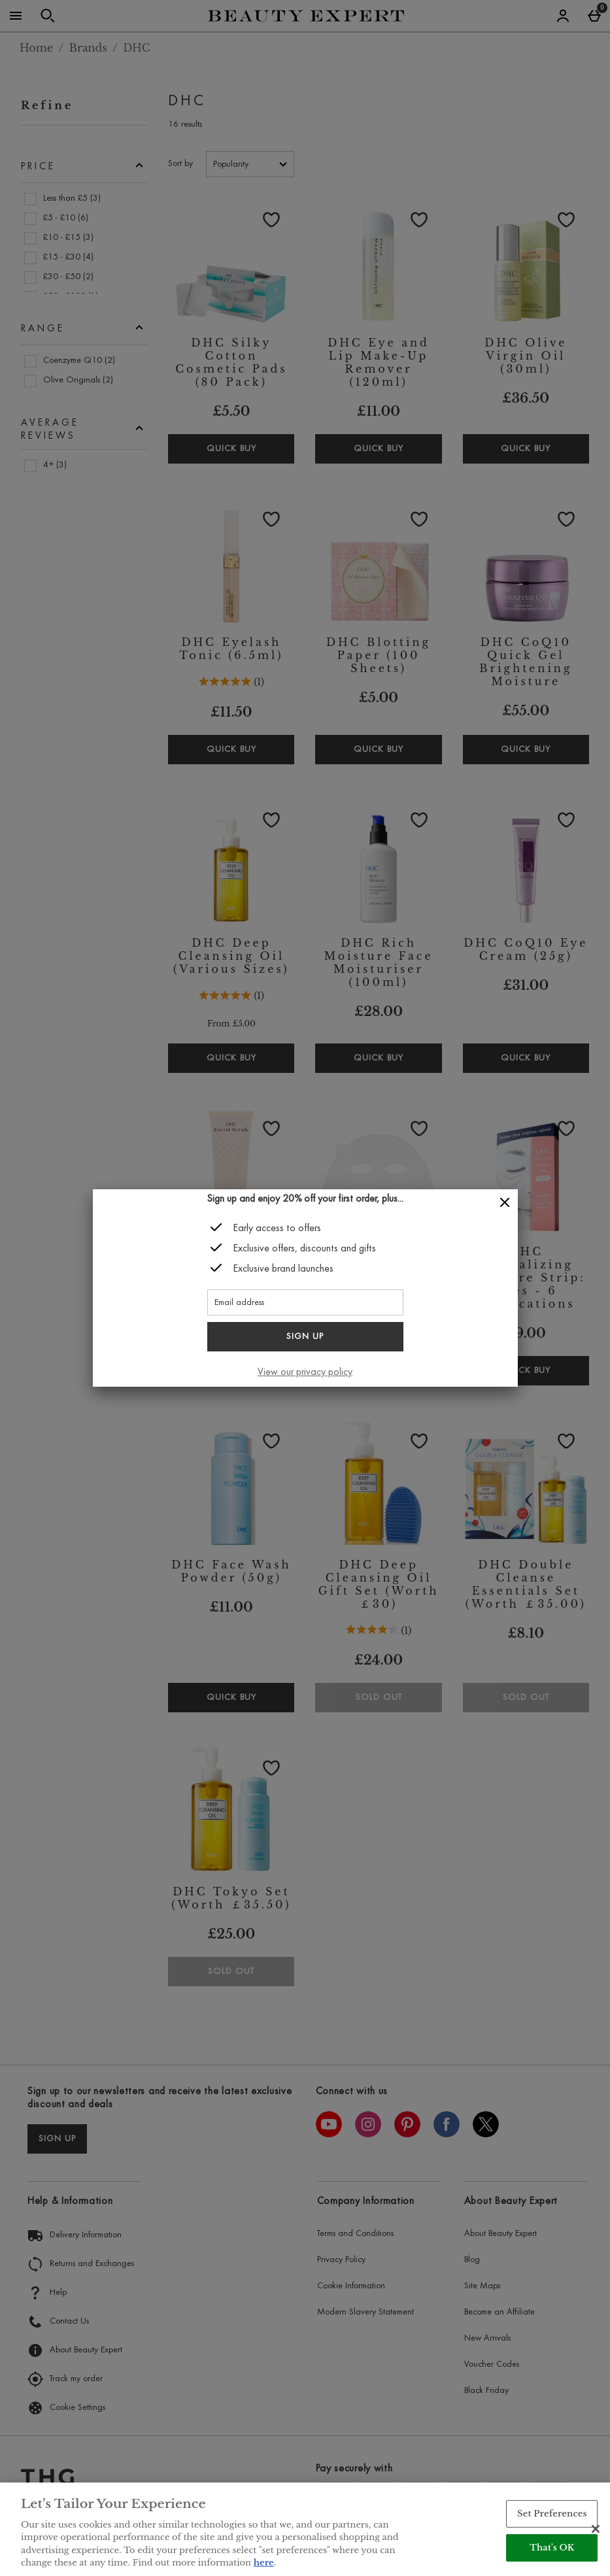 This screenshot has height=2576, width=610. I want to click on [Close], so click(505, 1202).